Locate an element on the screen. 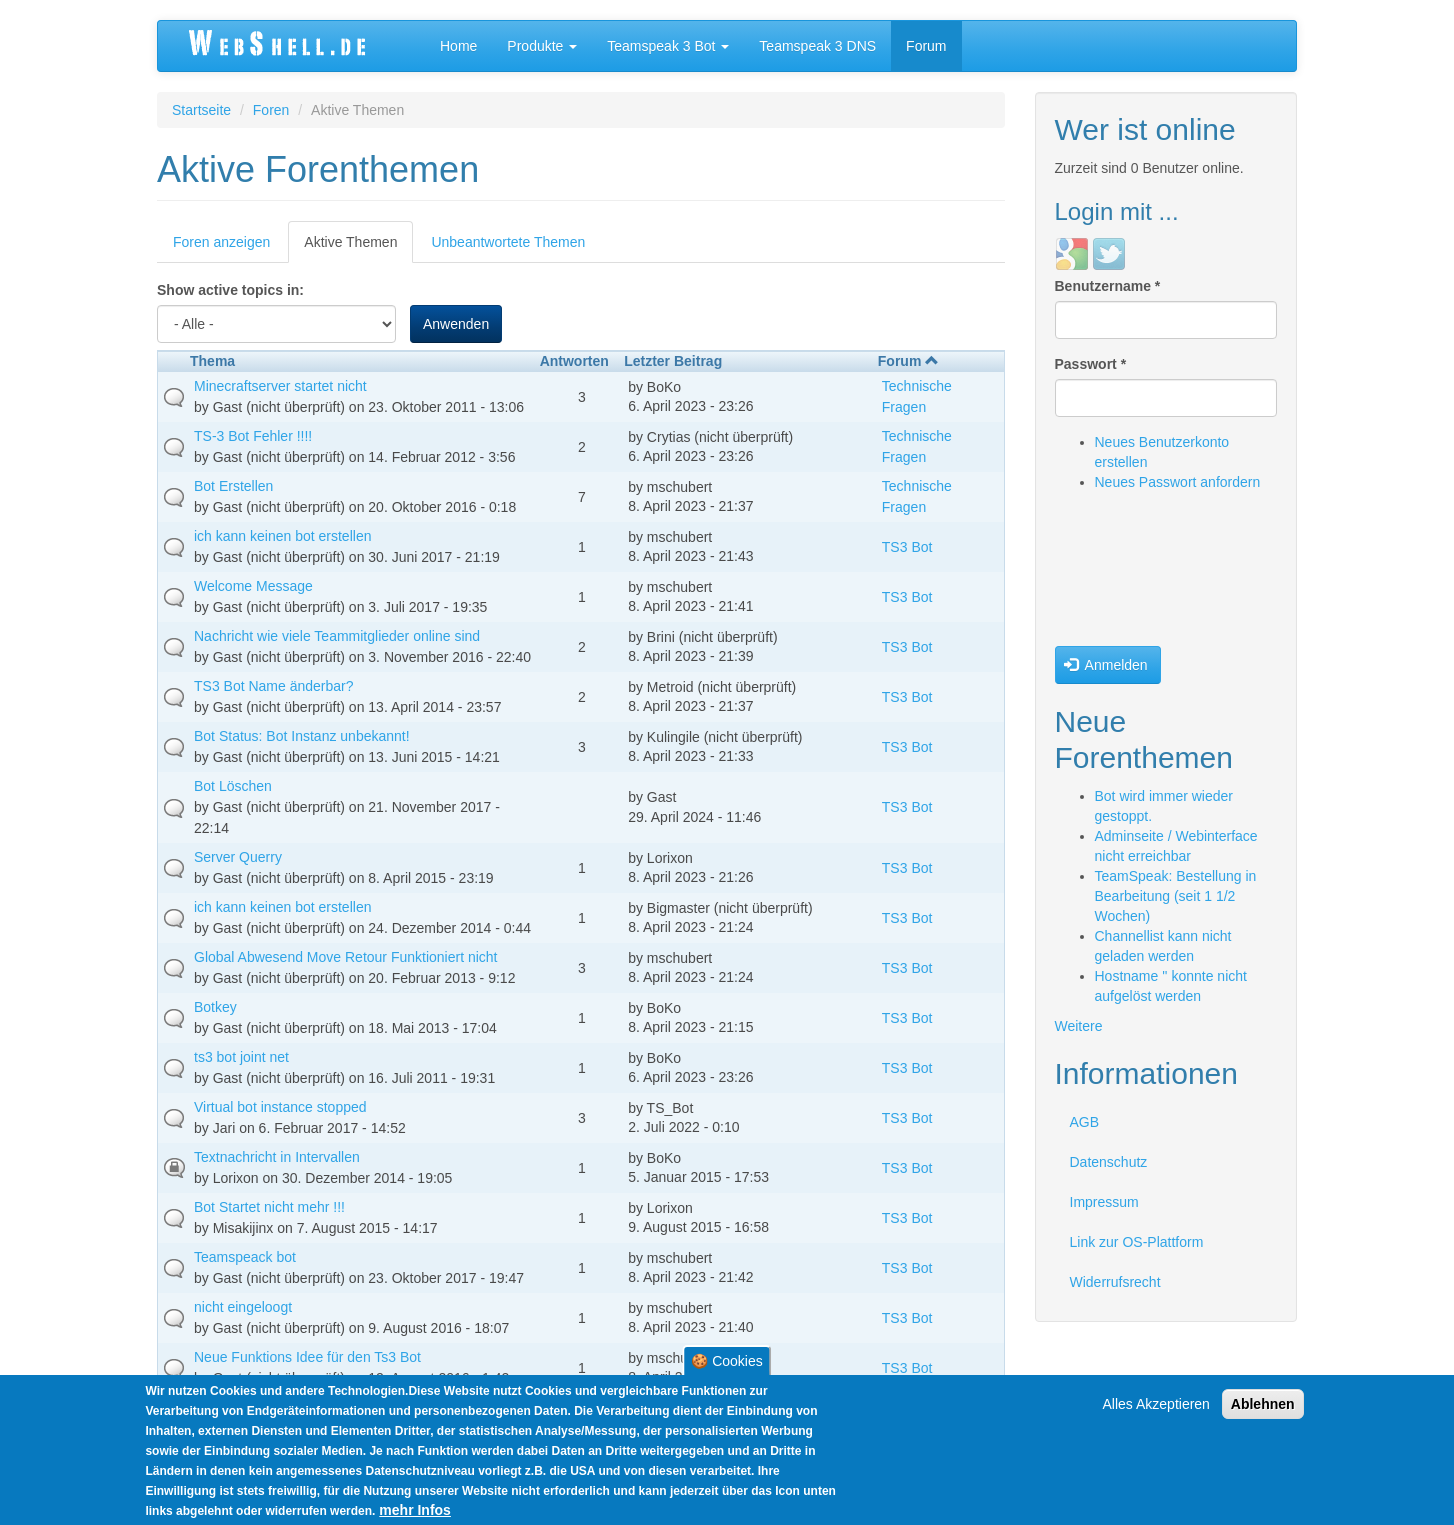 This screenshot has height=1525, width=1454. Bot Status: Bot Instanz unbekannt! is located at coordinates (302, 736).